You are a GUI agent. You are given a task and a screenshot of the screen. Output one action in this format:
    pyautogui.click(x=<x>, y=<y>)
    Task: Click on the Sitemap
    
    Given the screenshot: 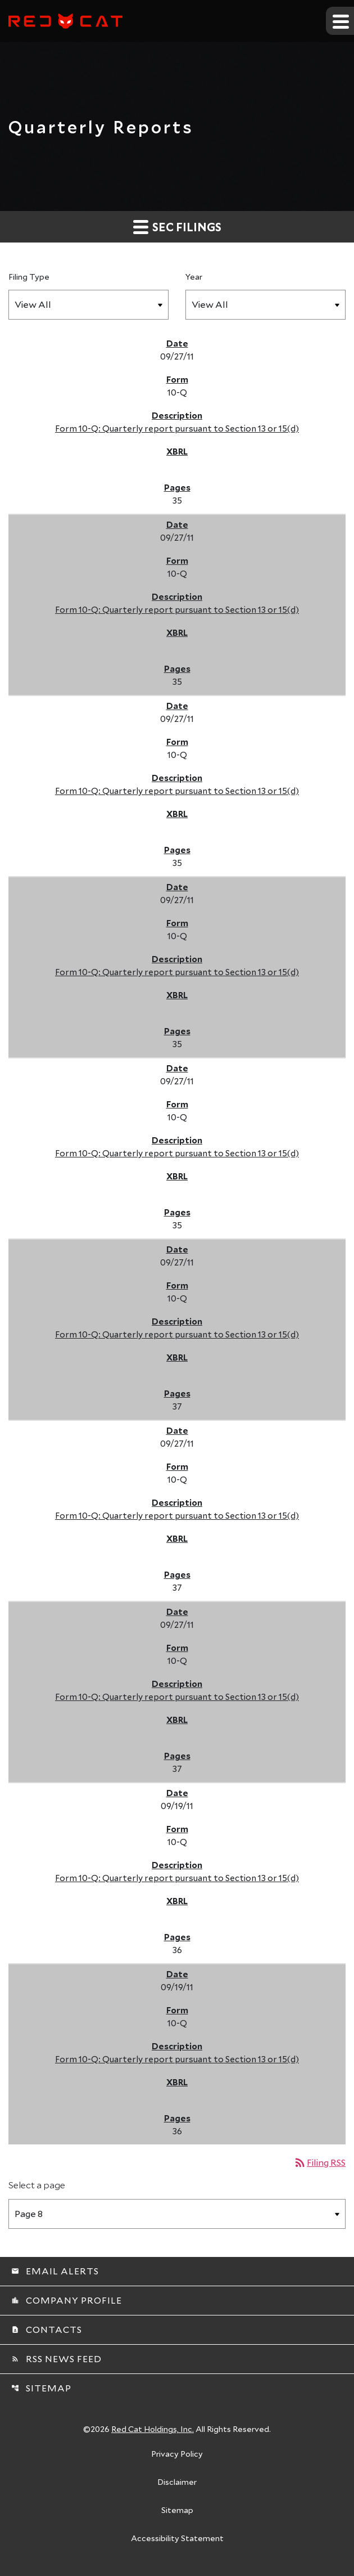 What is the action you would take?
    pyautogui.click(x=41, y=2388)
    